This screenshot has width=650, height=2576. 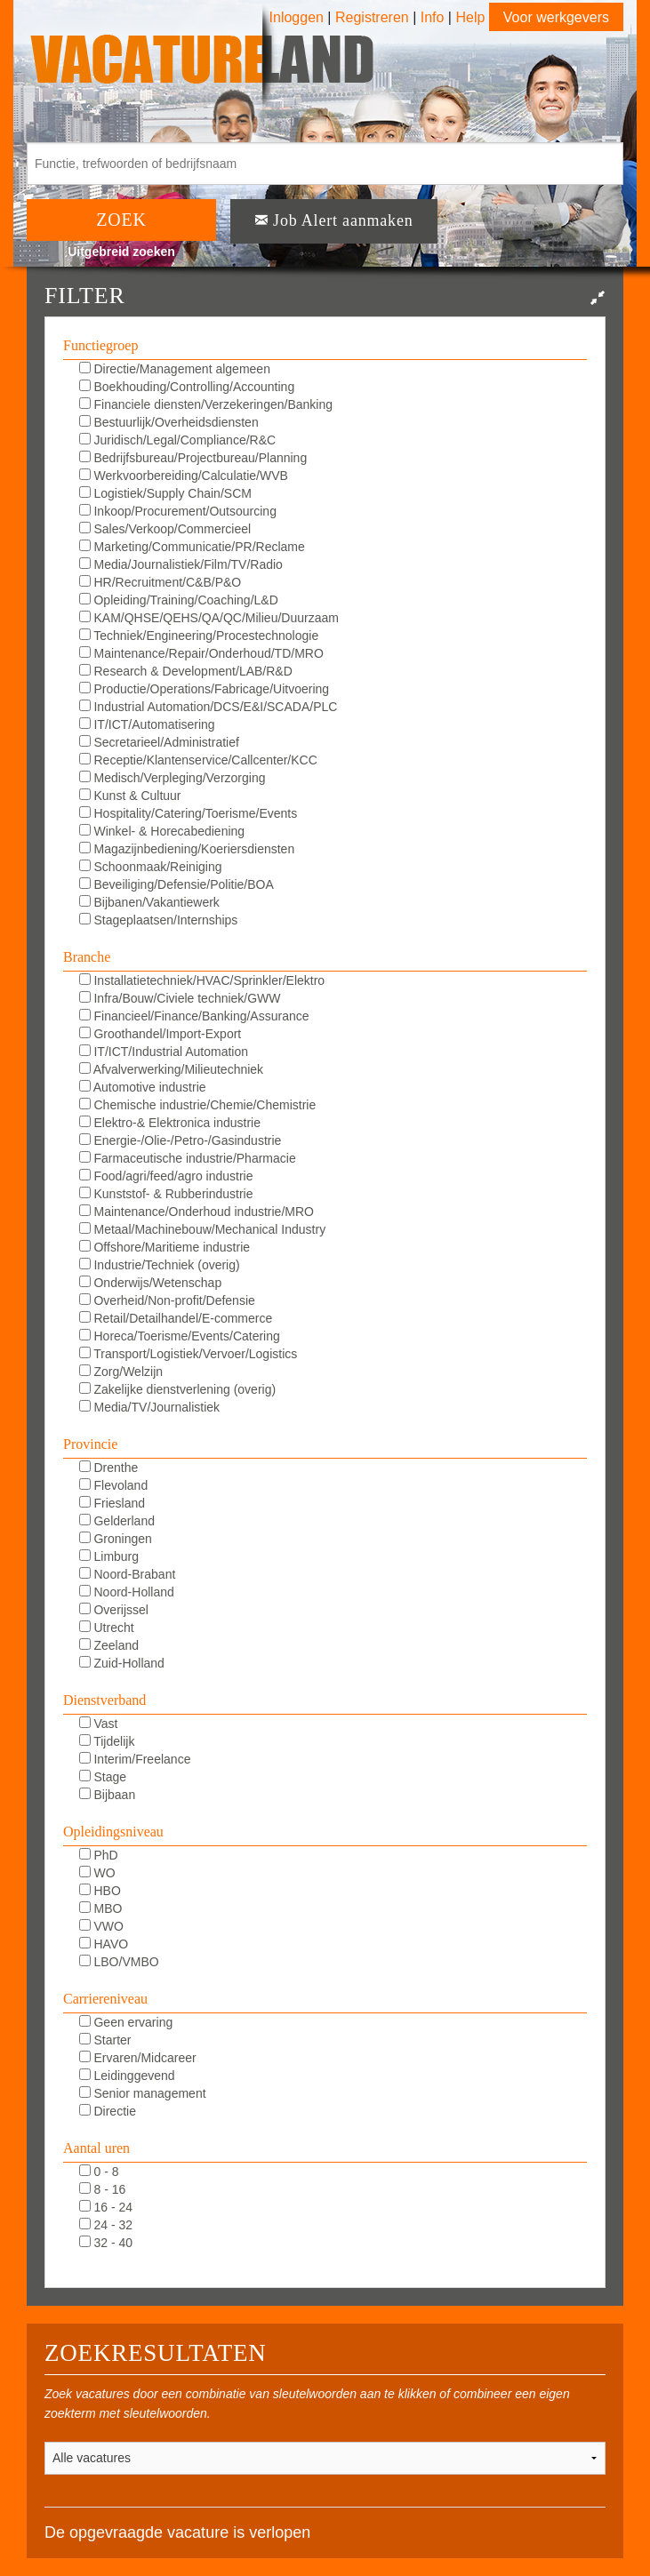 What do you see at coordinates (121, 1371) in the screenshot?
I see `Zorg/Welzijn` at bounding box center [121, 1371].